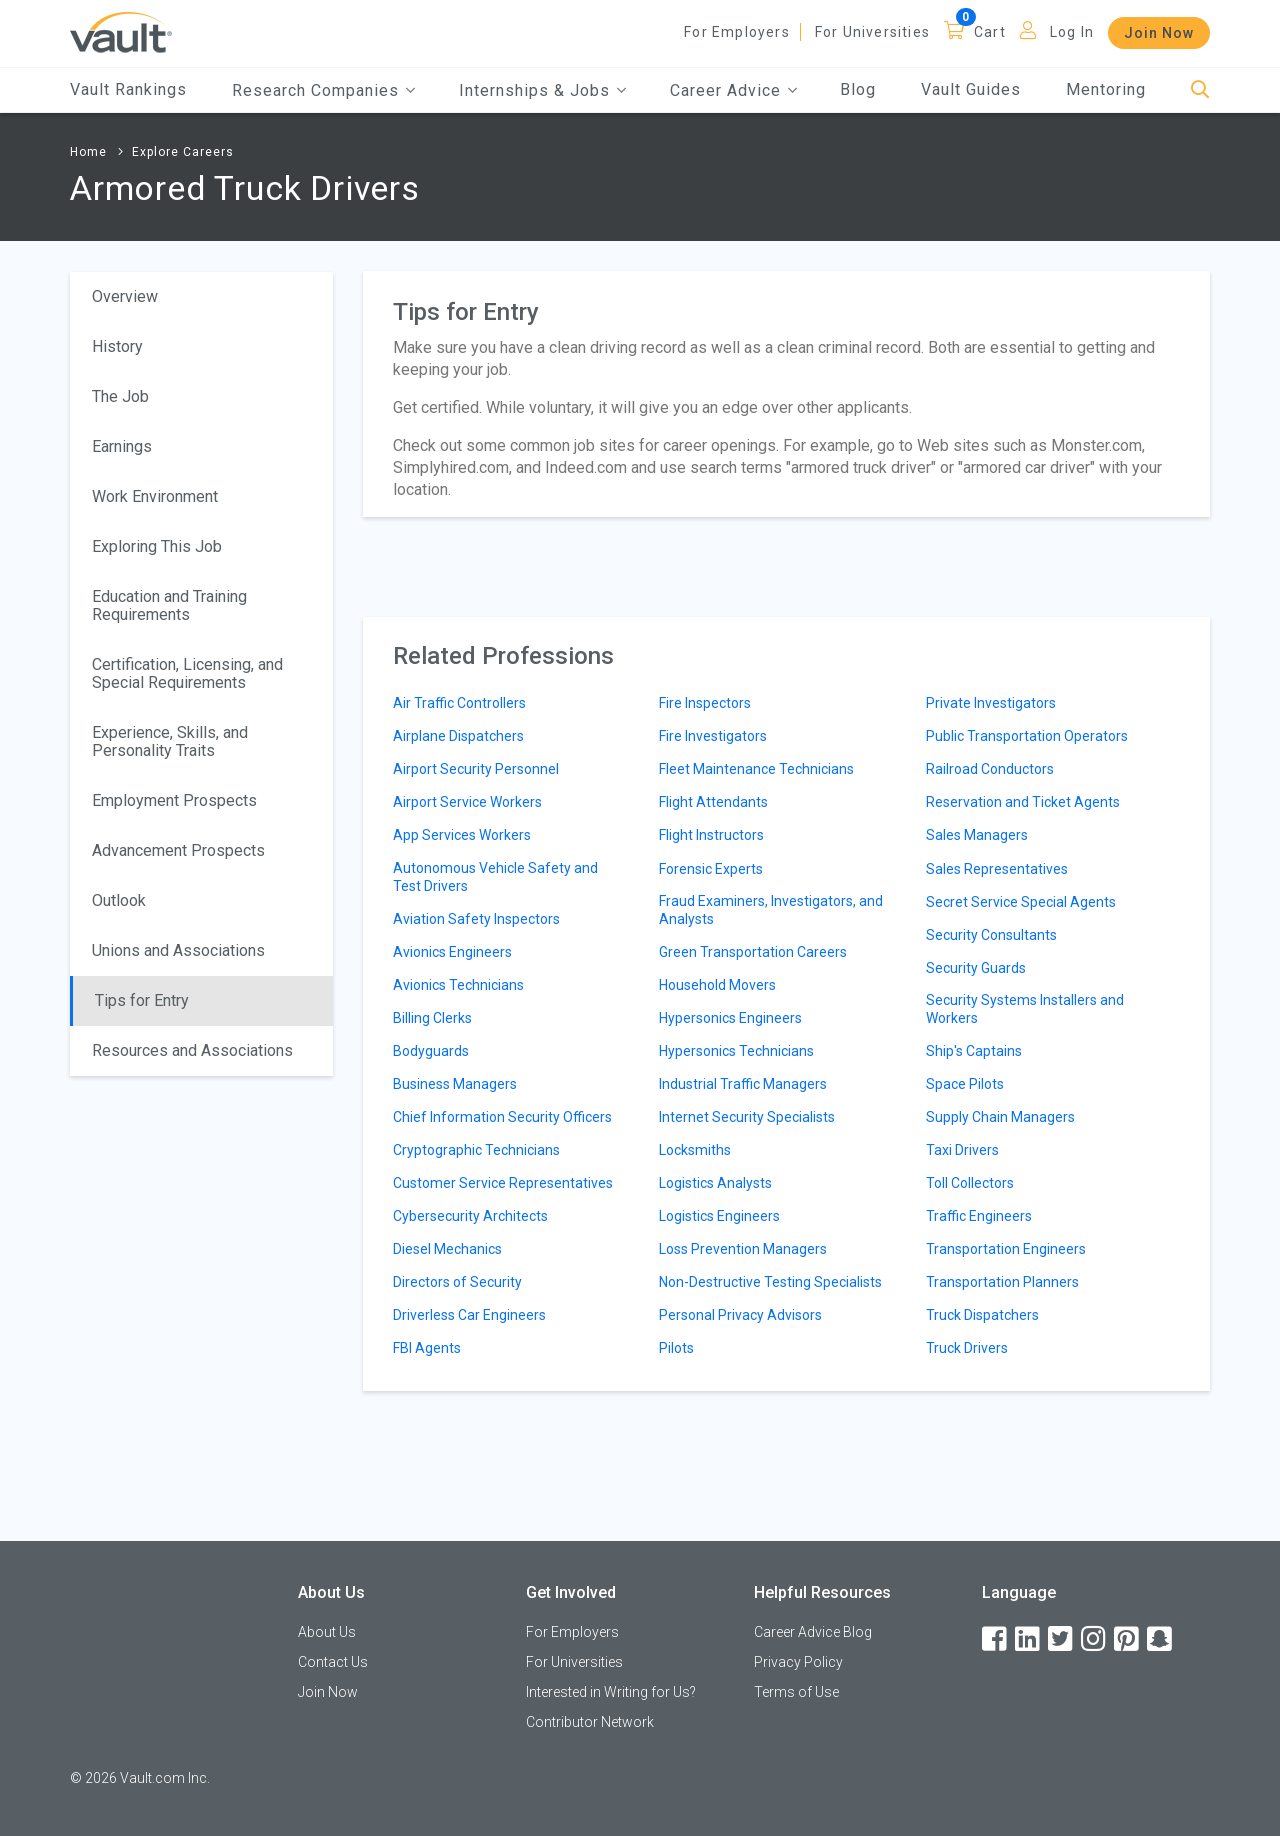  I want to click on [LinkedIn], so click(1029, 1639).